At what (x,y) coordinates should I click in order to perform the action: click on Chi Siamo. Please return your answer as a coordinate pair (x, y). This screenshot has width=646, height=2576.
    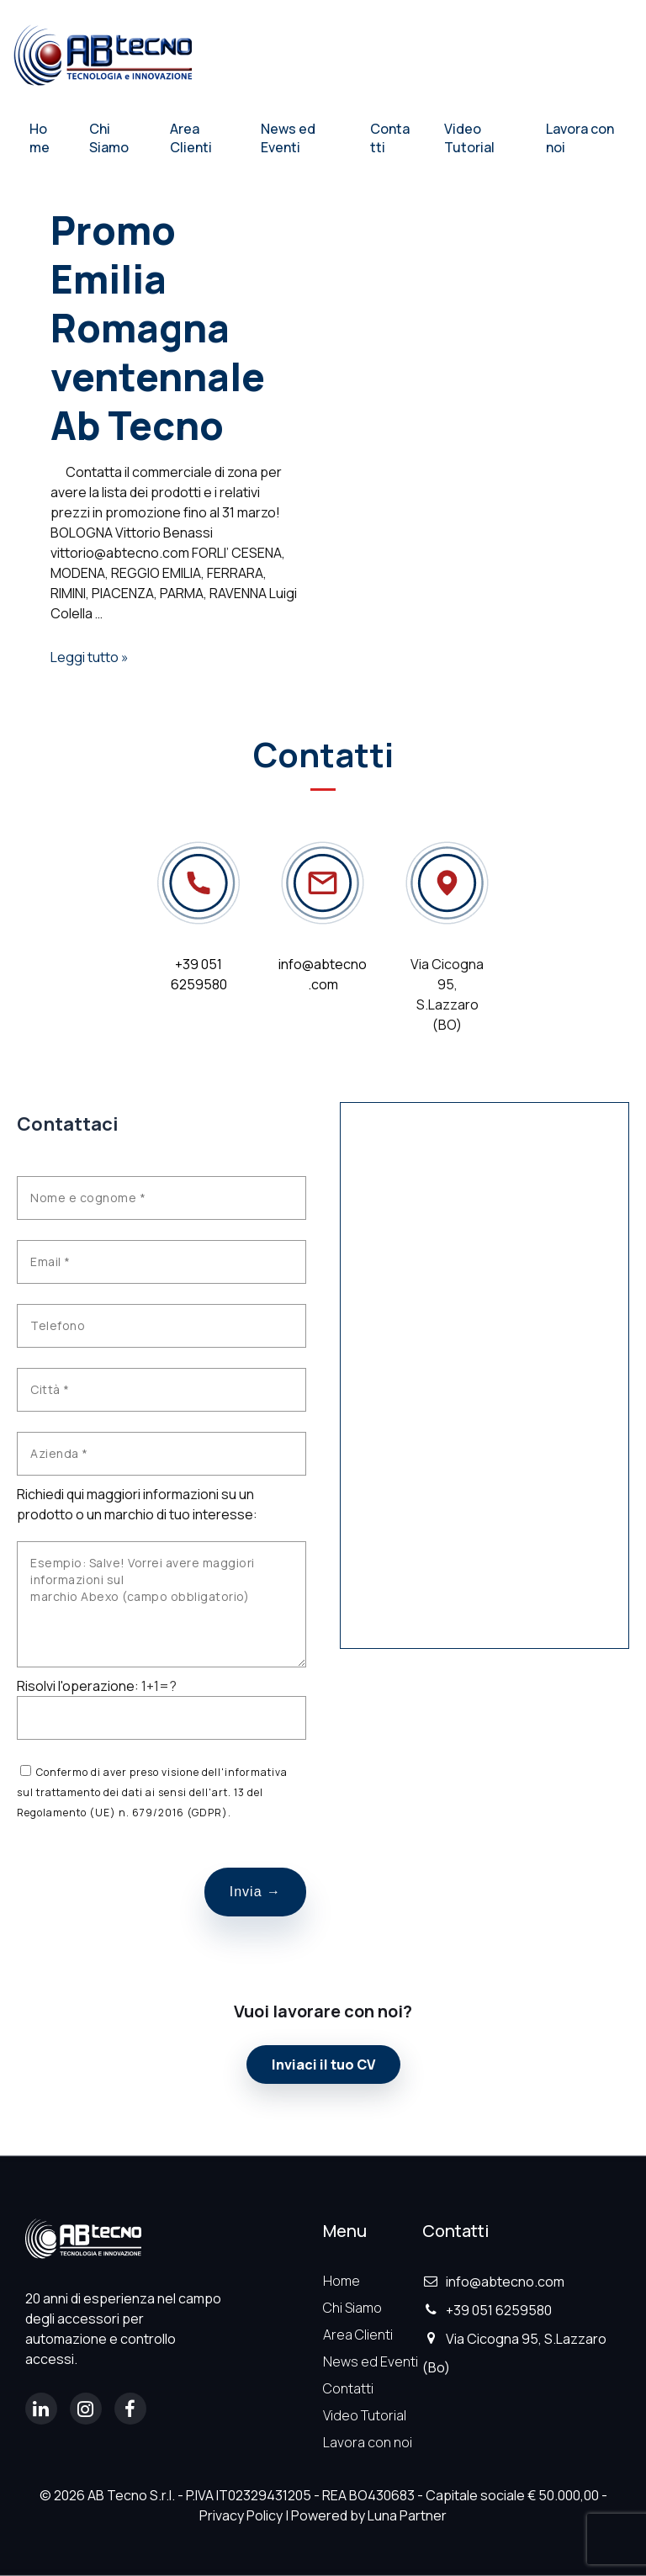
    Looking at the image, I should click on (109, 137).